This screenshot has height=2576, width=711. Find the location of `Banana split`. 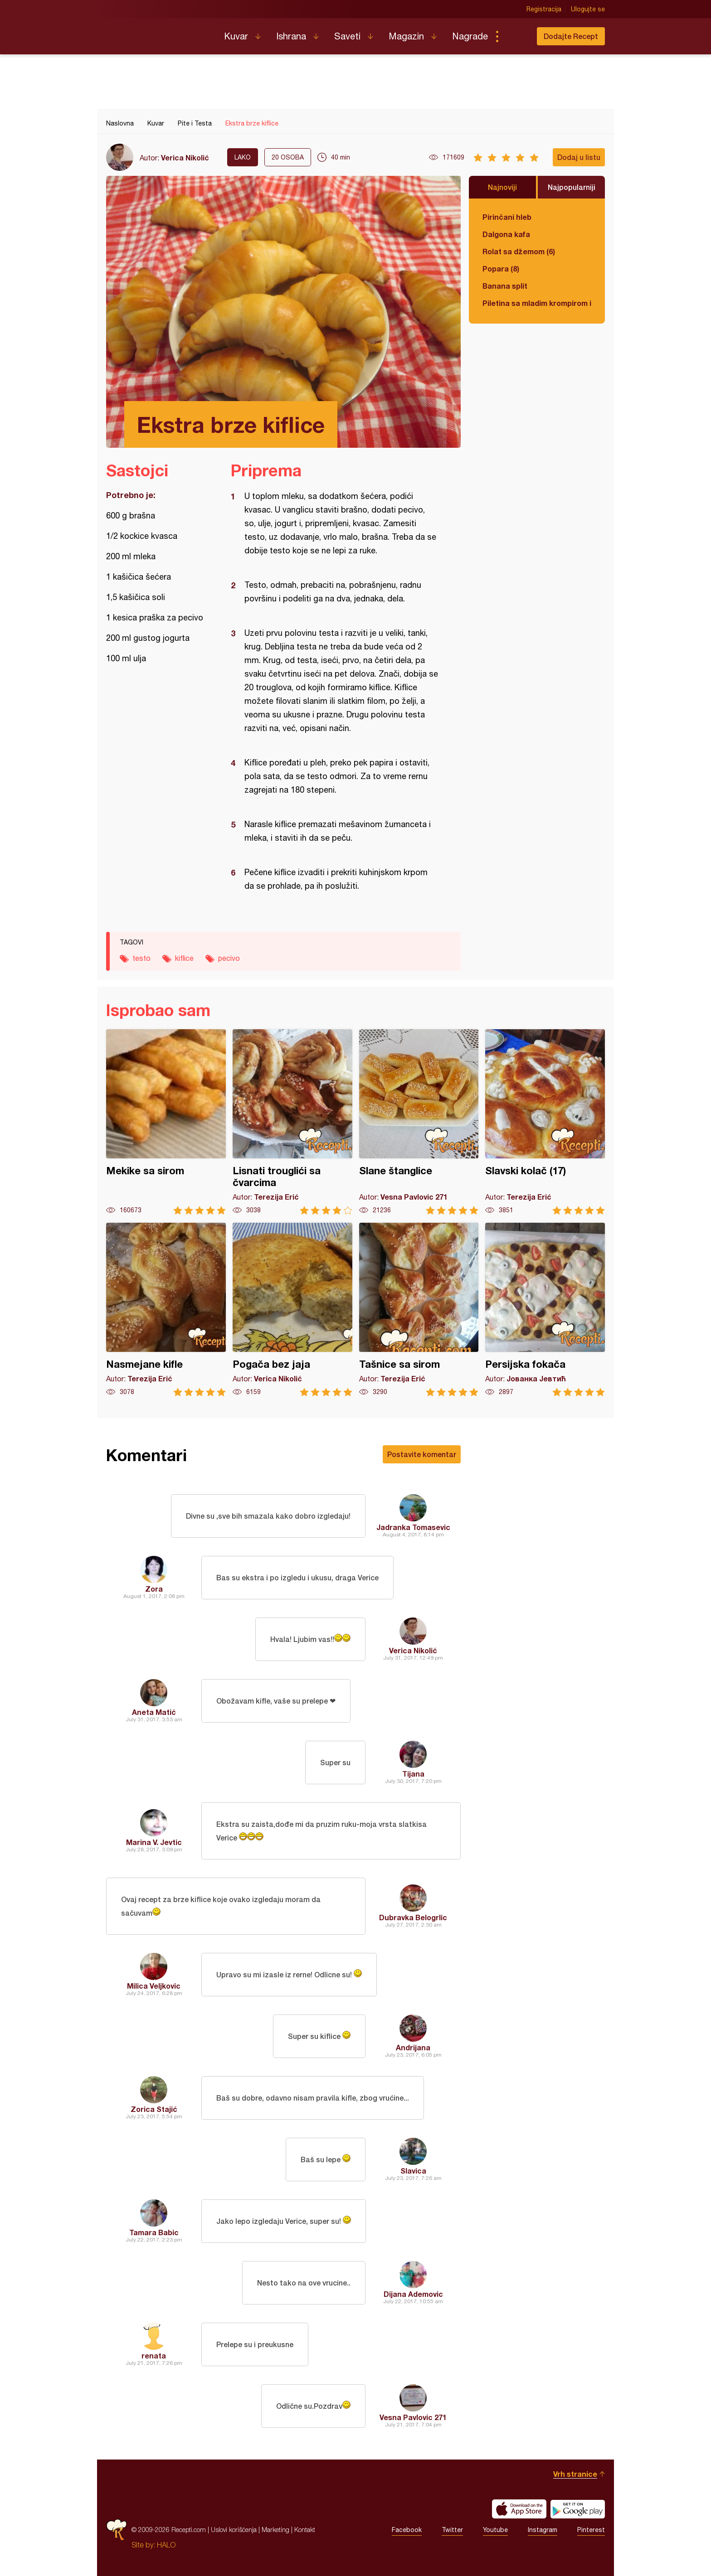

Banana split is located at coordinates (504, 285).